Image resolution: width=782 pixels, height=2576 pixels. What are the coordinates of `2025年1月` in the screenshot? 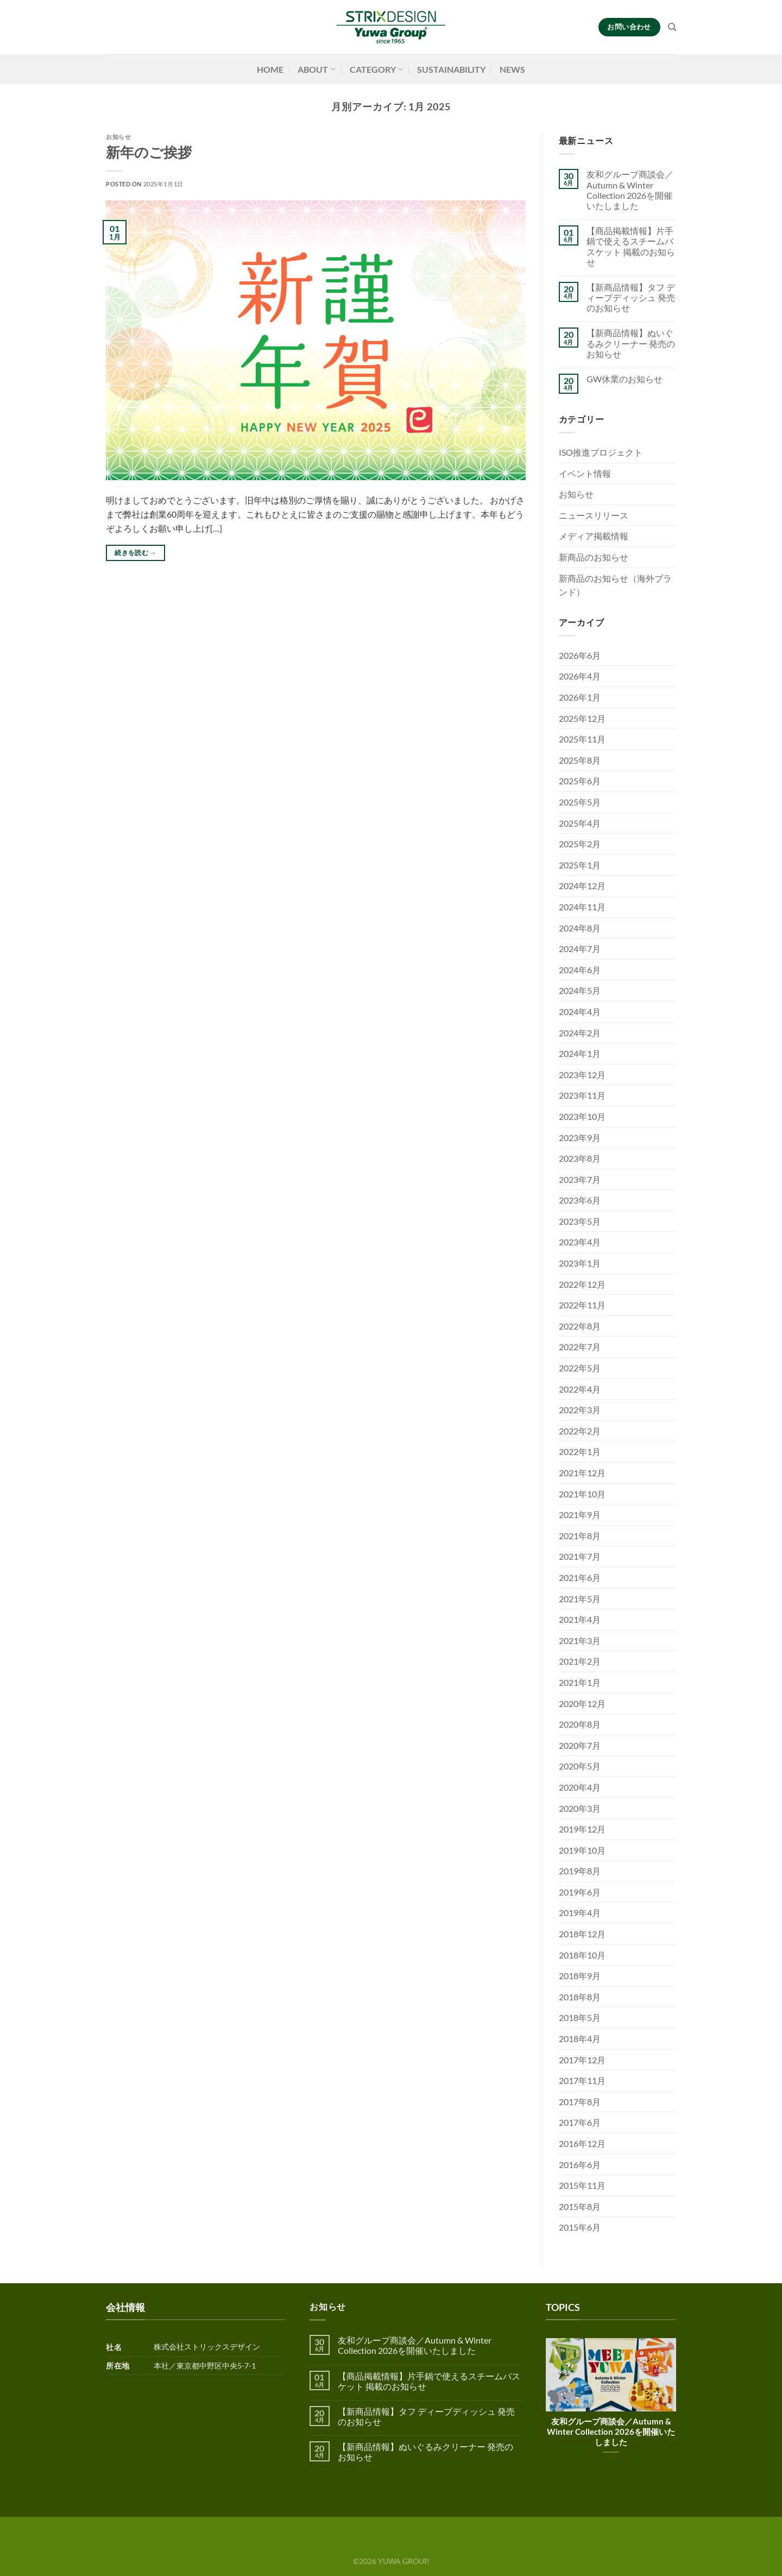 It's located at (580, 865).